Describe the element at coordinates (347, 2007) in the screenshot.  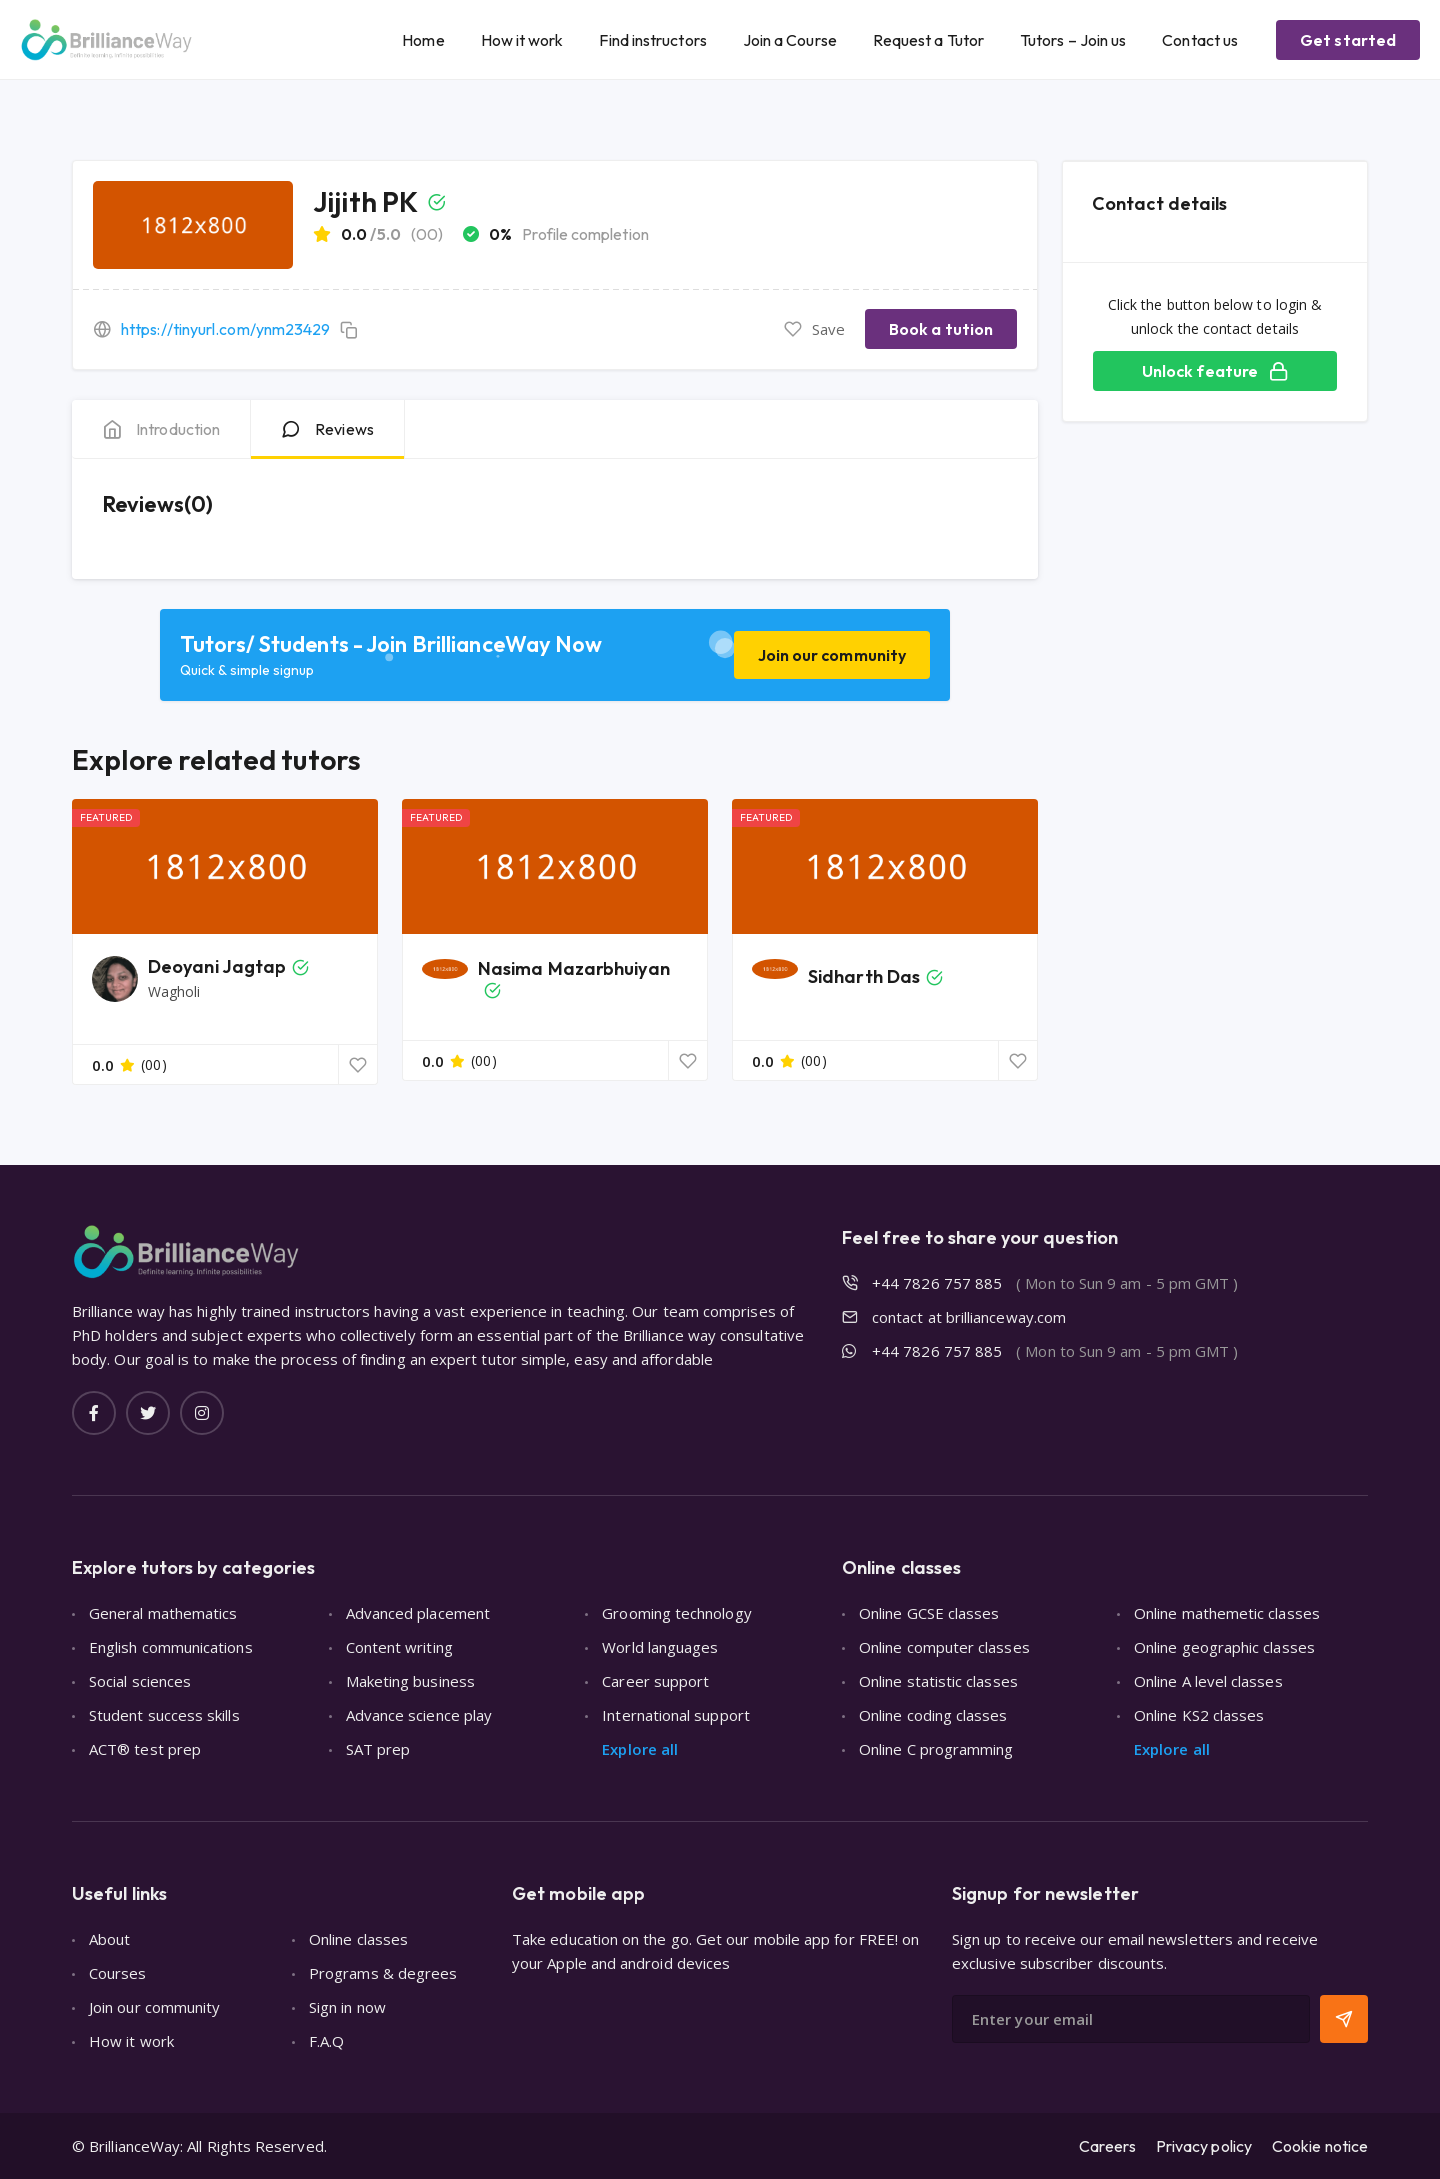
I see `Sign in now` at that location.